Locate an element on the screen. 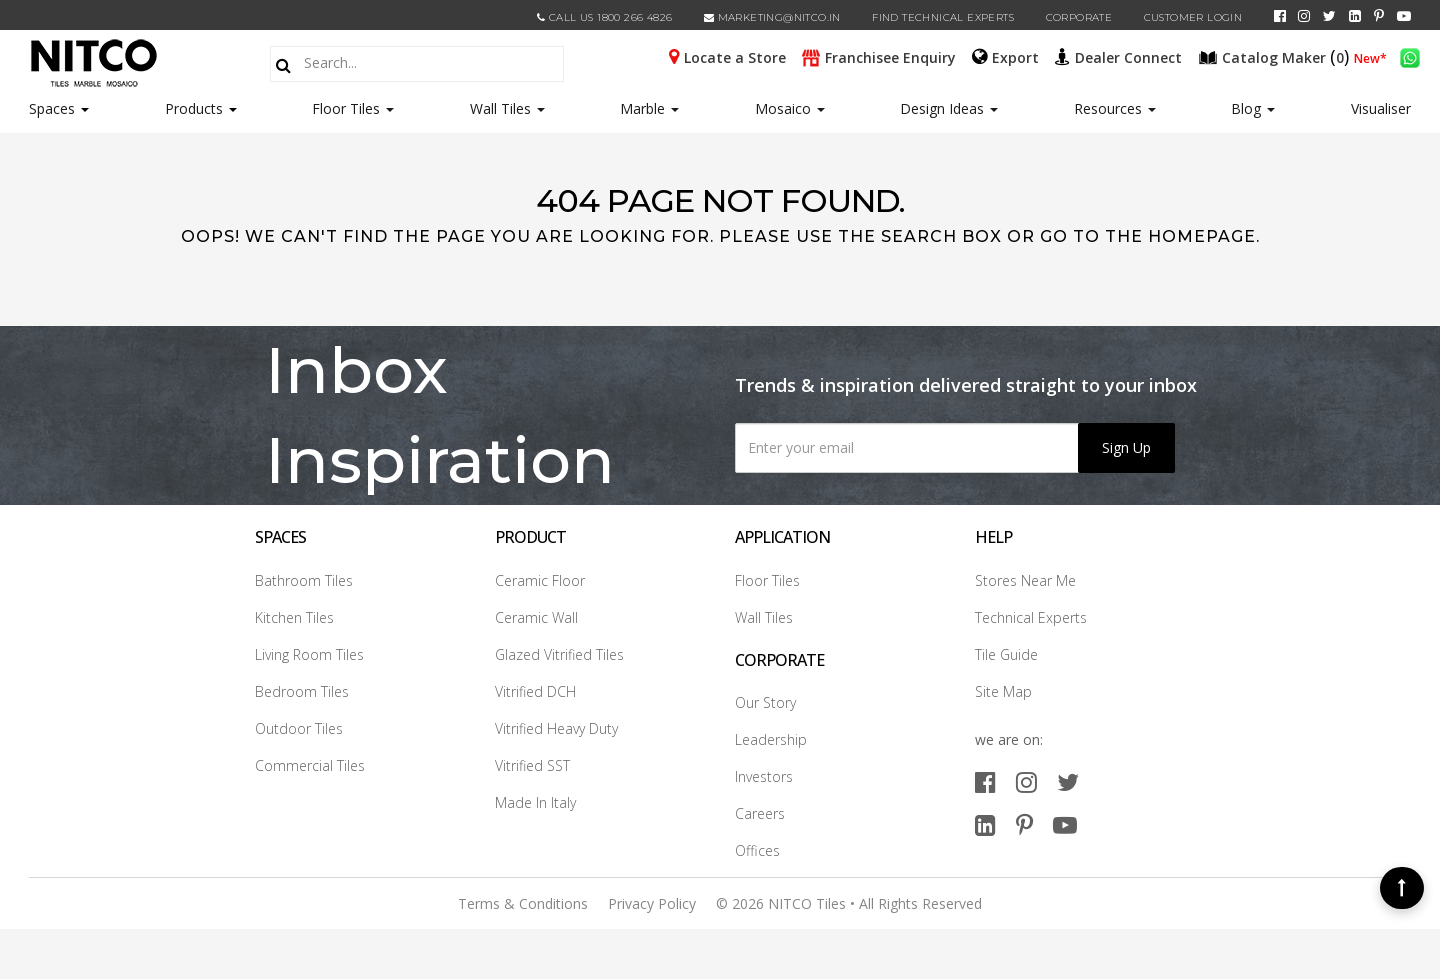 The height and width of the screenshot is (979, 1440). Vitrified SST is located at coordinates (532, 765).